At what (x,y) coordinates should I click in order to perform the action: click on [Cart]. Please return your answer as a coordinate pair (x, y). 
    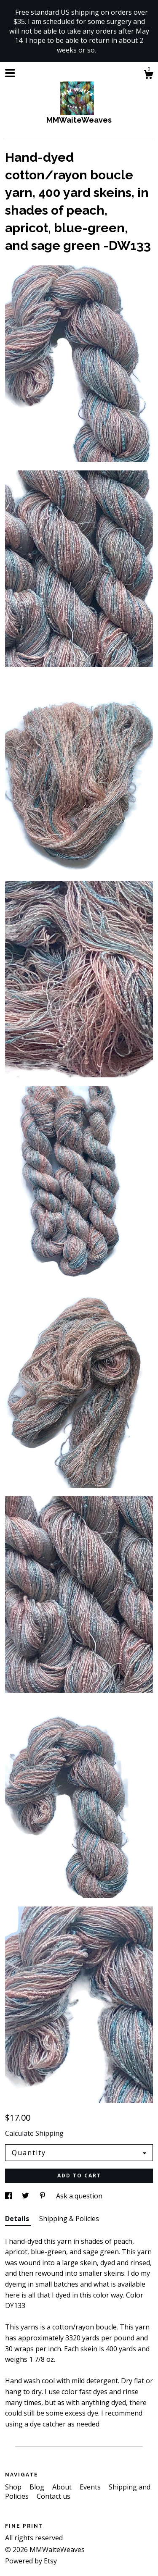
    Looking at the image, I should click on (148, 75).